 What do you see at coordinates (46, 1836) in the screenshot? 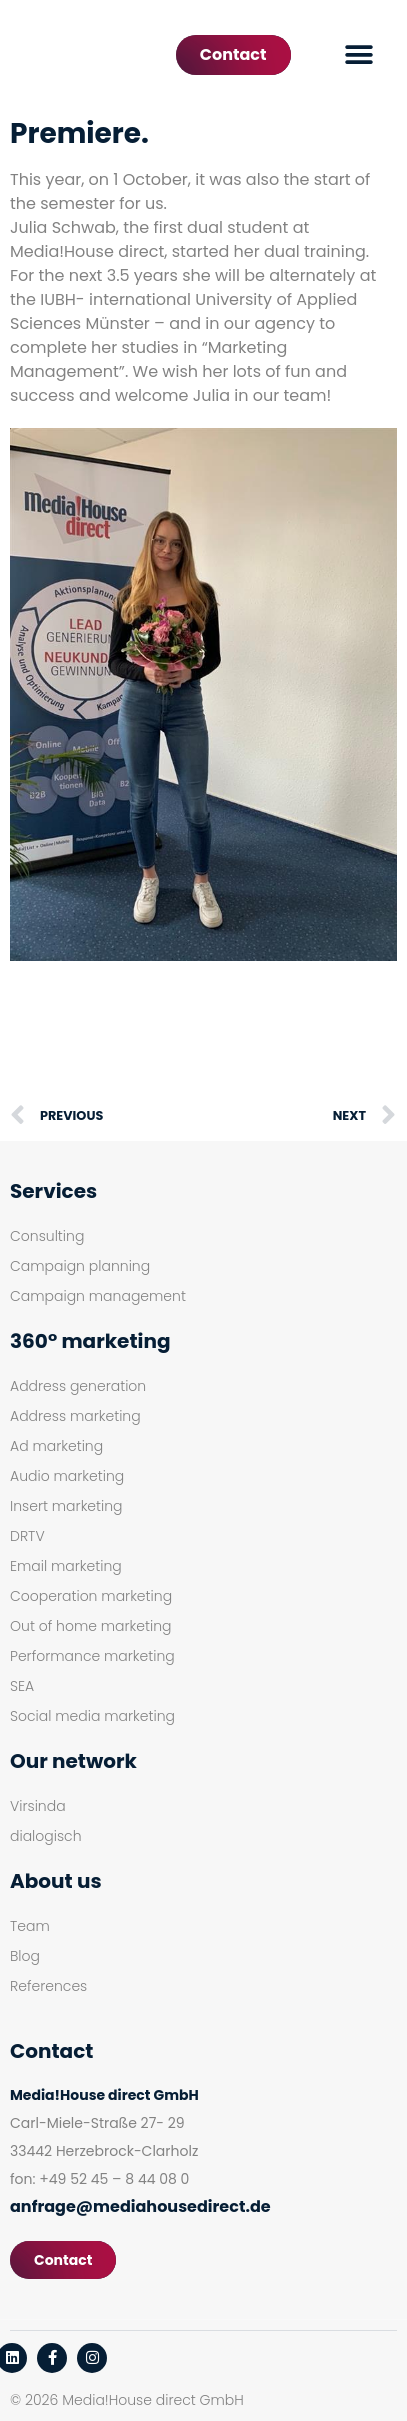
I see `dialogisch` at bounding box center [46, 1836].